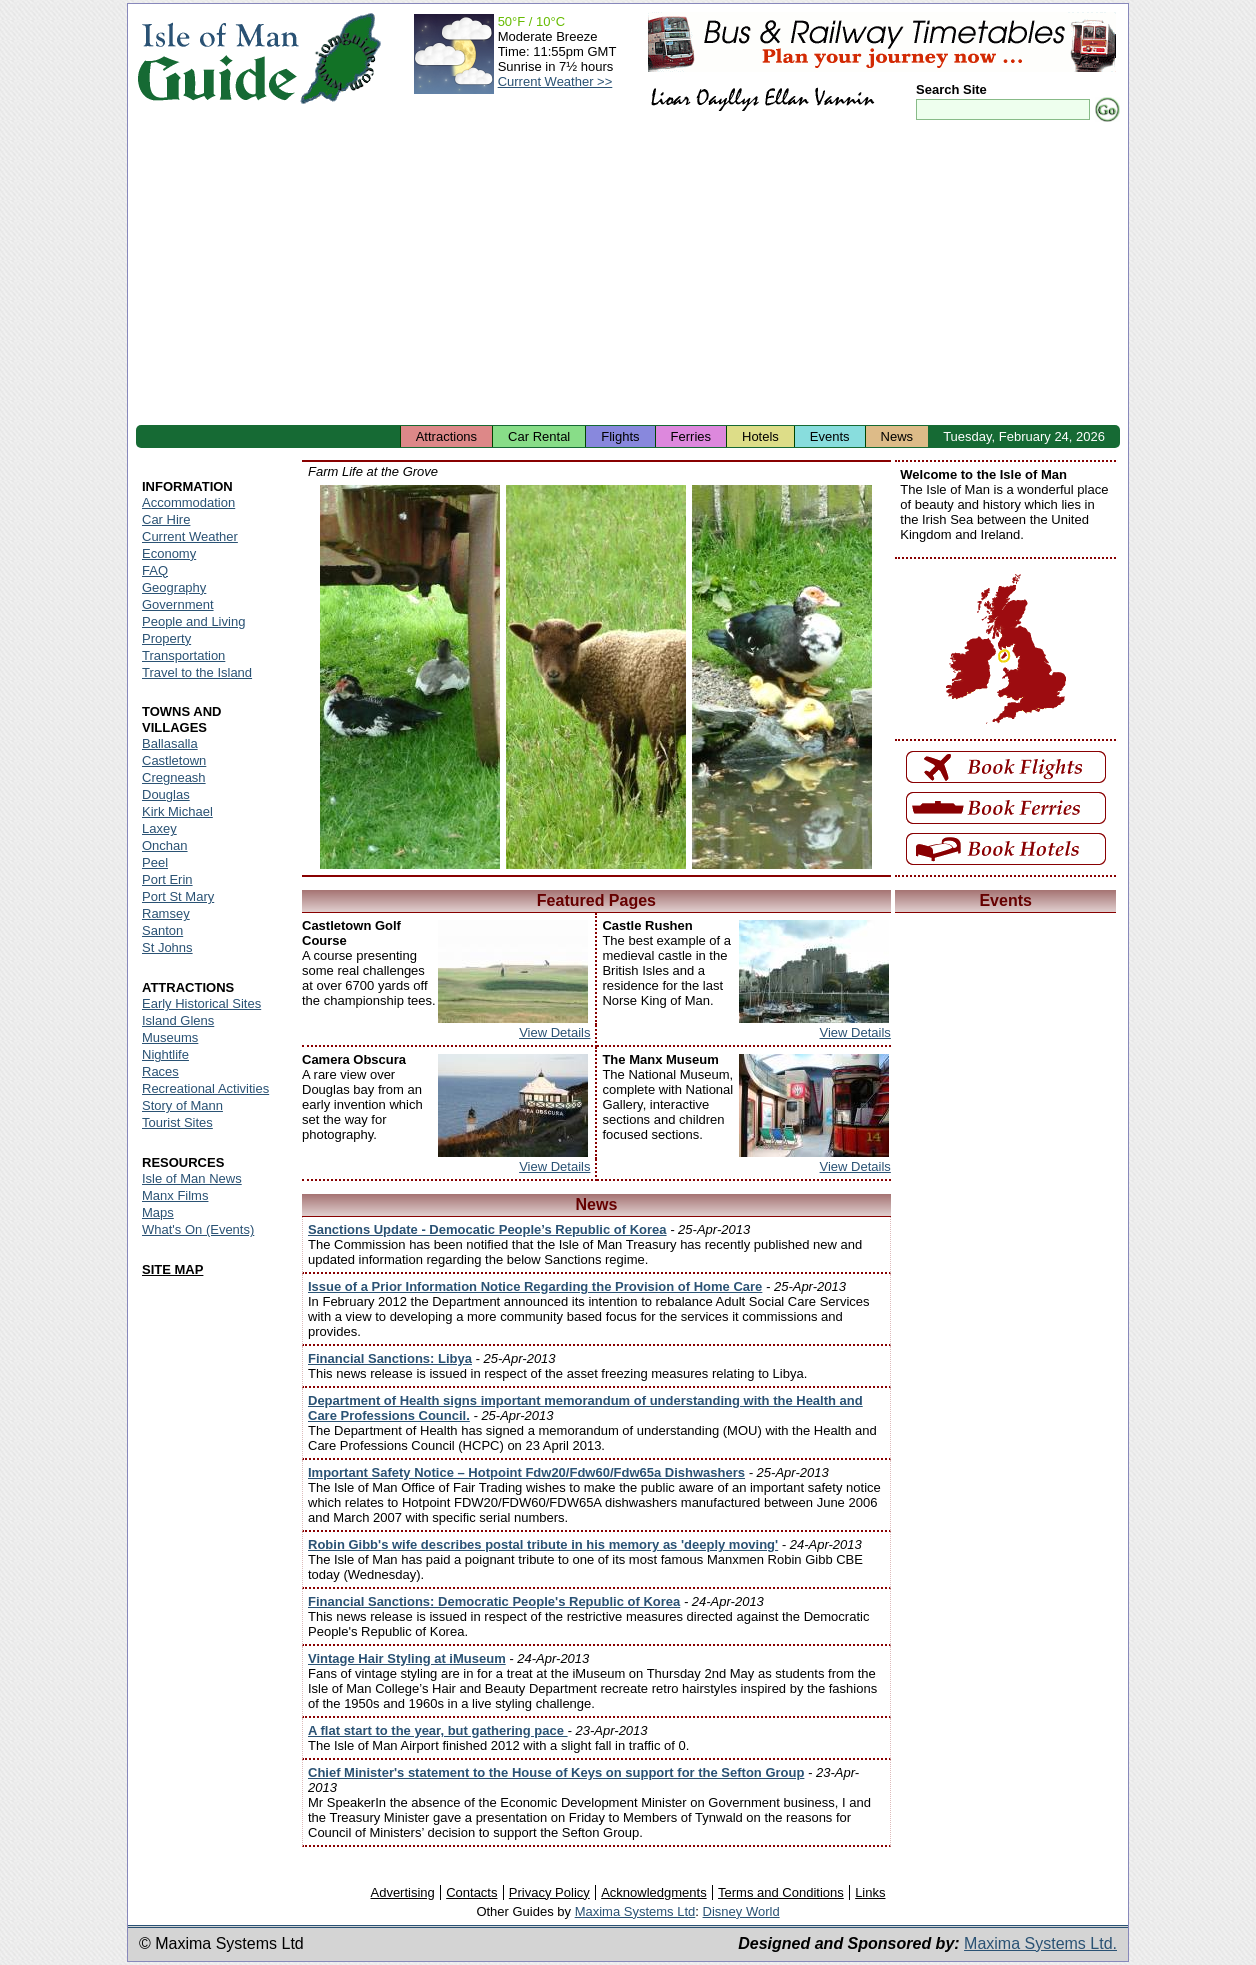 This screenshot has width=1256, height=1965. I want to click on Maxima Systems Ltd., so click(1040, 1943).